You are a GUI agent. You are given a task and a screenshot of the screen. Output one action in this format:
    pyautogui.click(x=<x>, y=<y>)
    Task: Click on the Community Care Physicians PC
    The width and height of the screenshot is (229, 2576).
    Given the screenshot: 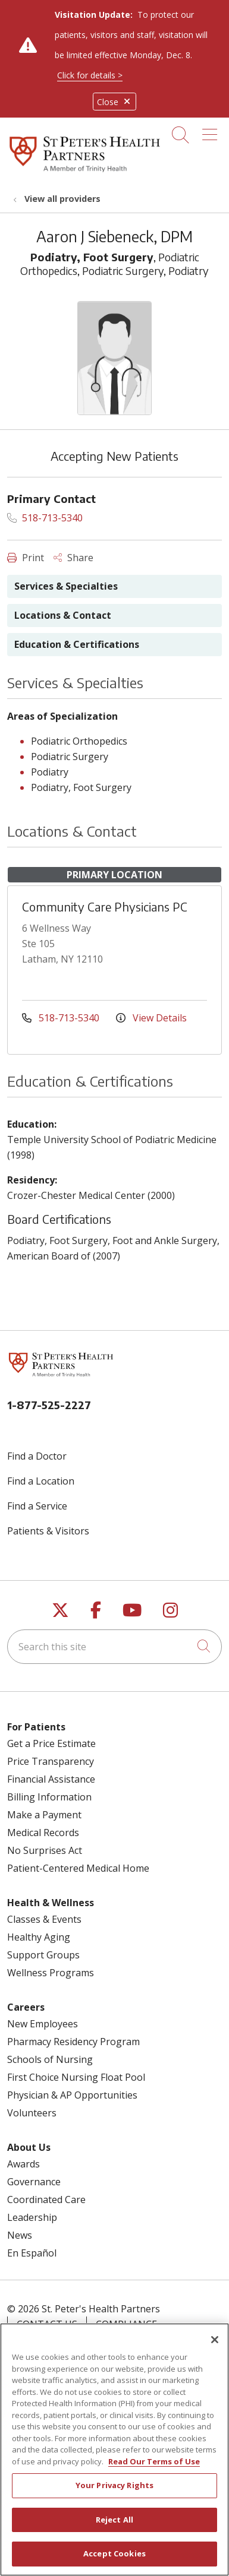 What is the action you would take?
    pyautogui.click(x=104, y=906)
    